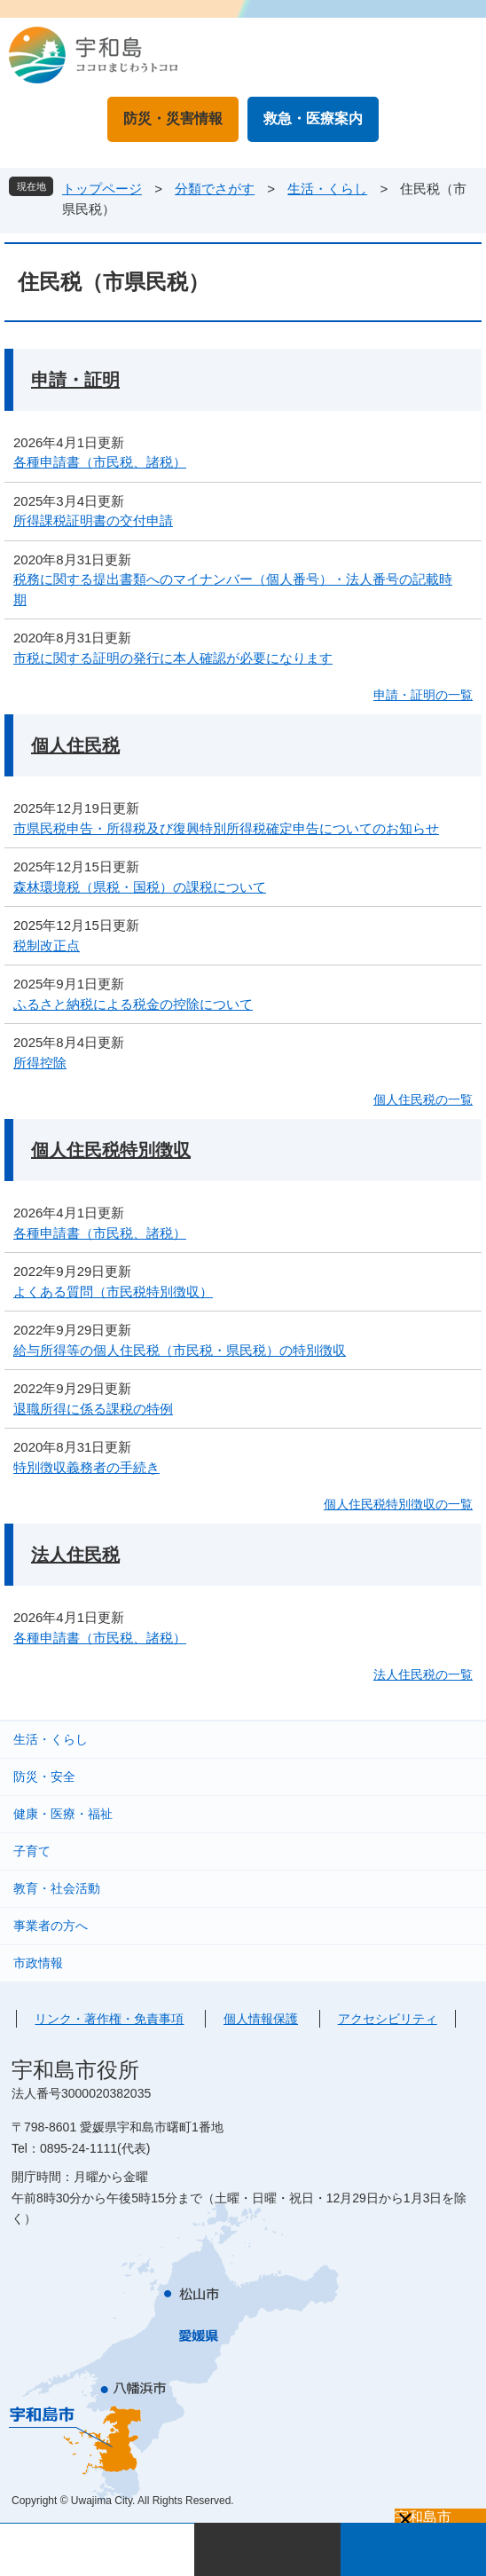 This screenshot has width=486, height=2576. I want to click on 個人情報保護, so click(260, 2019).